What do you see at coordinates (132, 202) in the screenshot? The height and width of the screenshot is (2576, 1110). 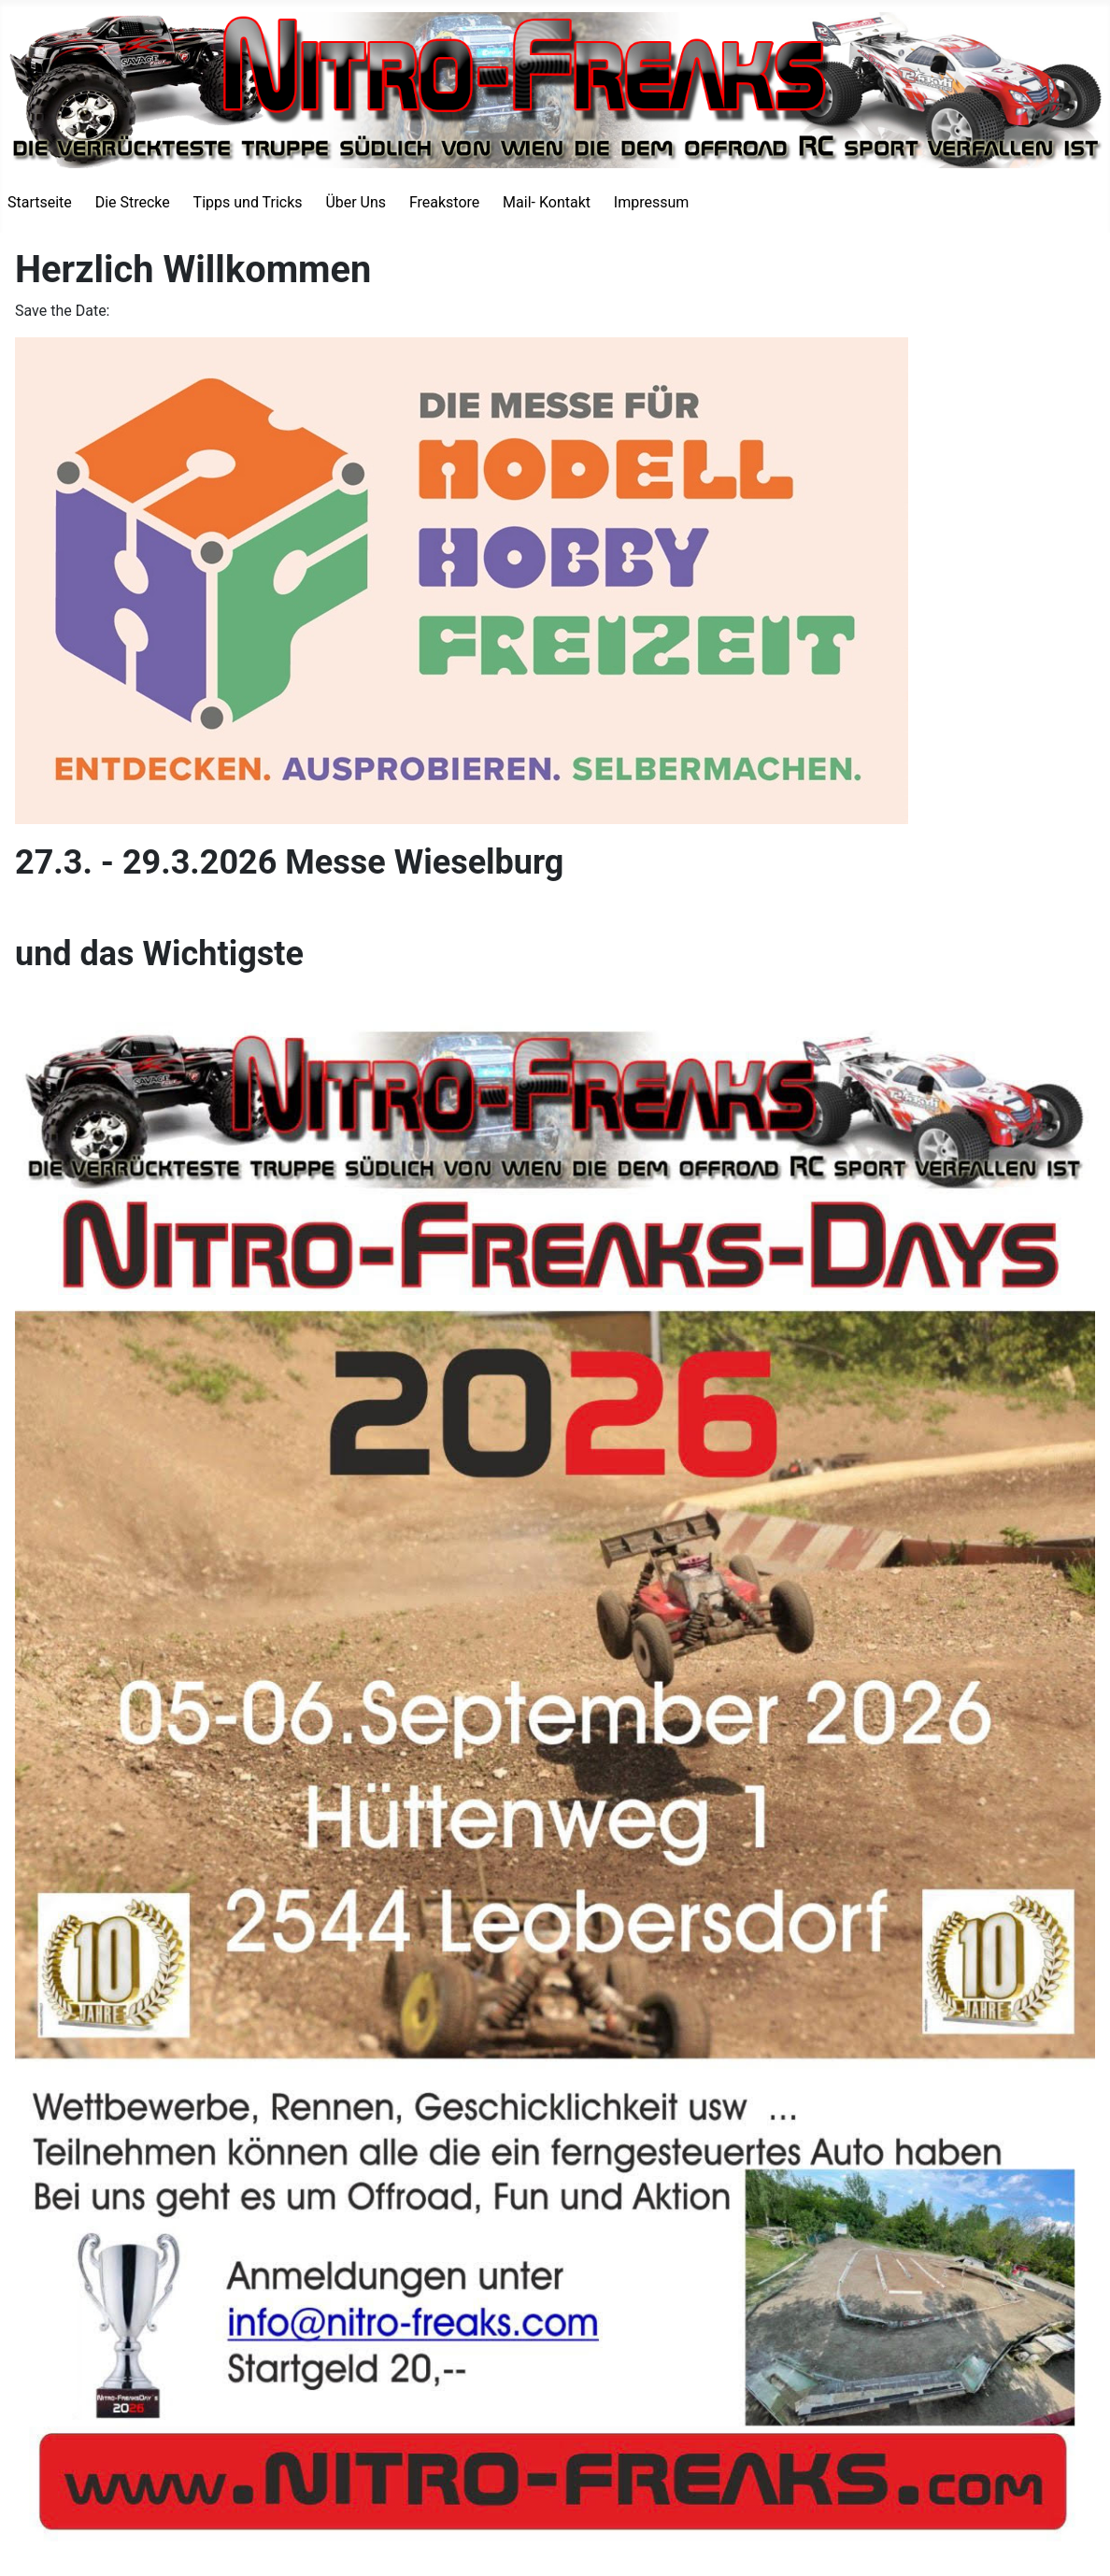 I see `Die Strecke` at bounding box center [132, 202].